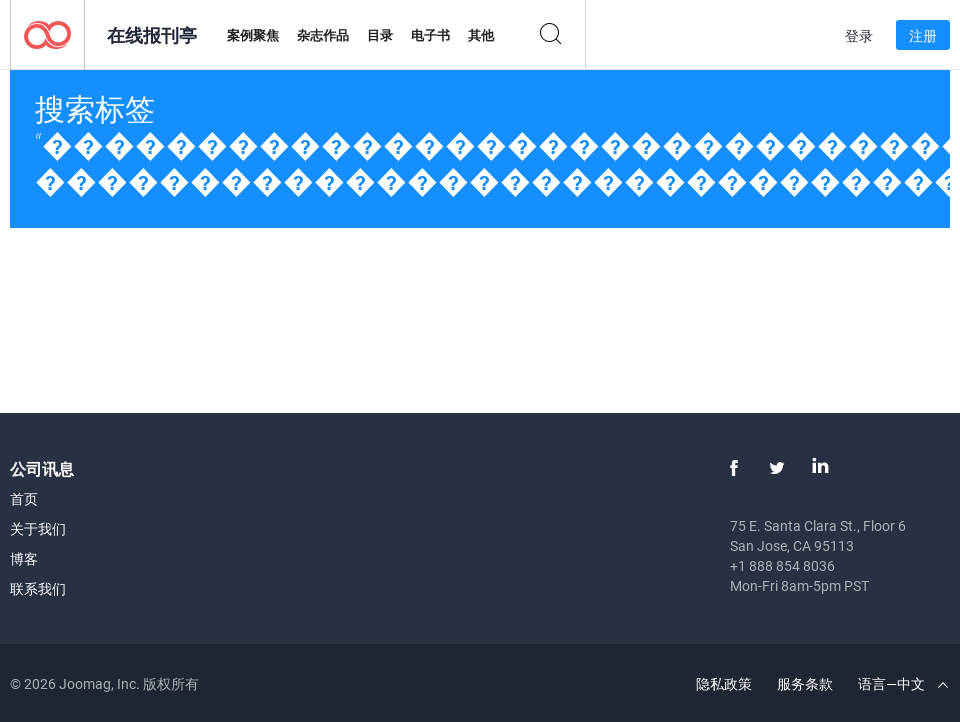 This screenshot has width=960, height=722. Describe the element at coordinates (782, 565) in the screenshot. I see `+1 888 854 8036` at that location.